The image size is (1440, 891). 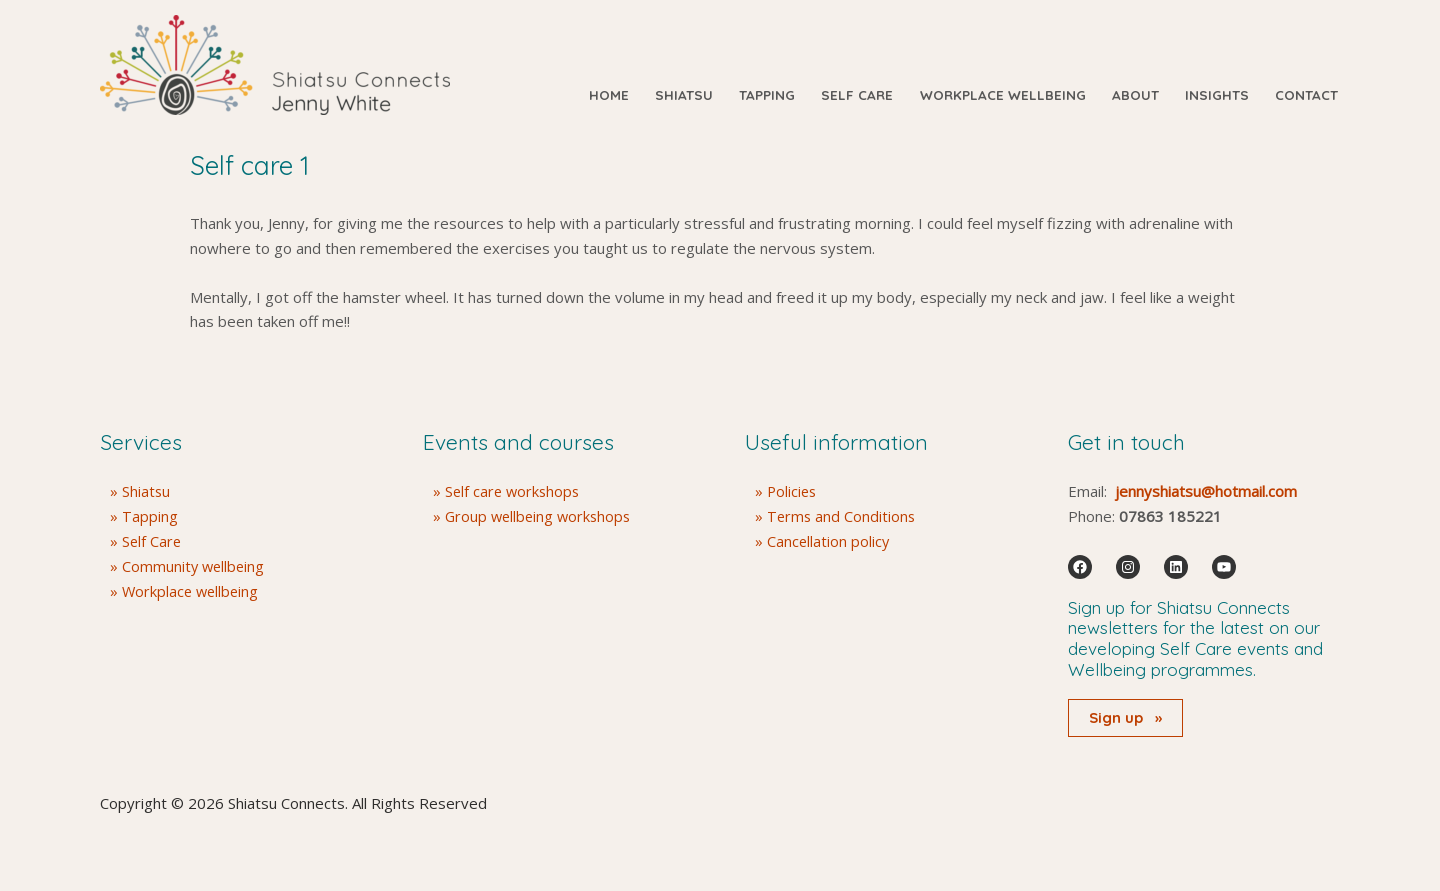 I want to click on Tapping, so click(x=150, y=516).